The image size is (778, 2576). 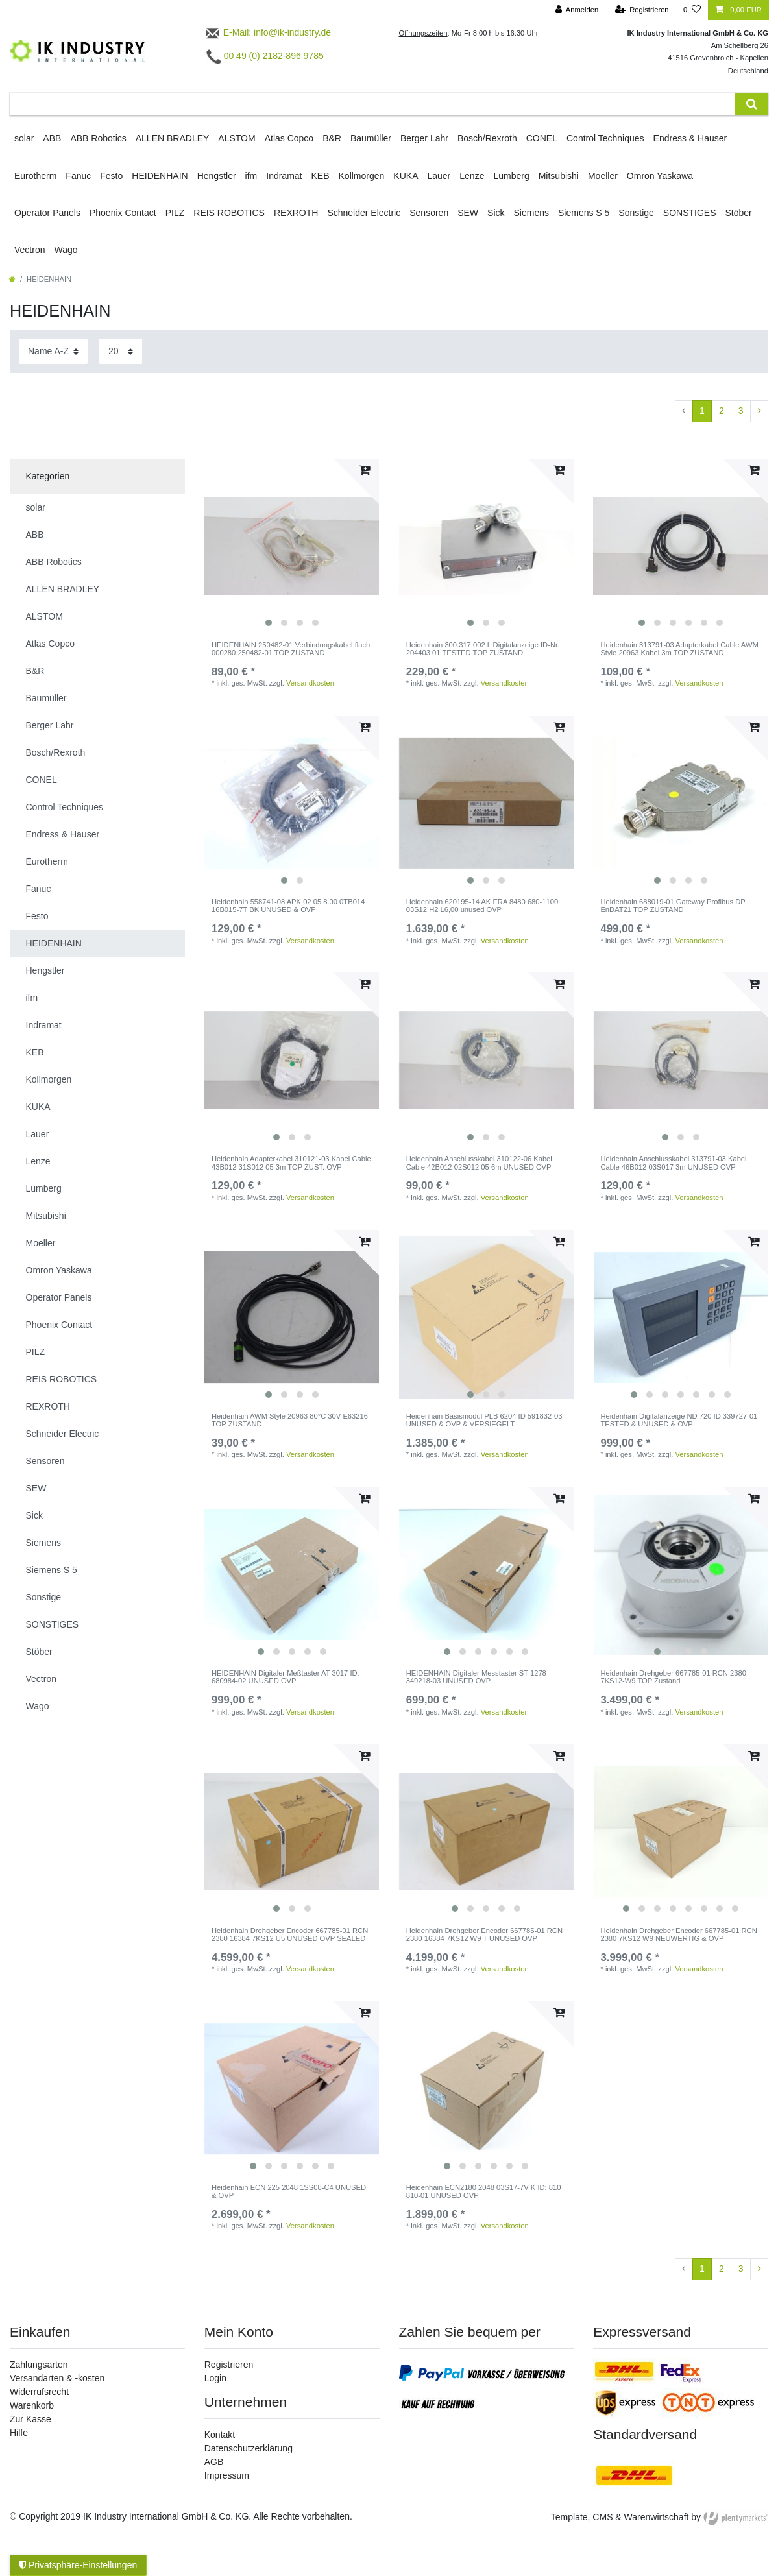 What do you see at coordinates (251, 176) in the screenshot?
I see `ifm` at bounding box center [251, 176].